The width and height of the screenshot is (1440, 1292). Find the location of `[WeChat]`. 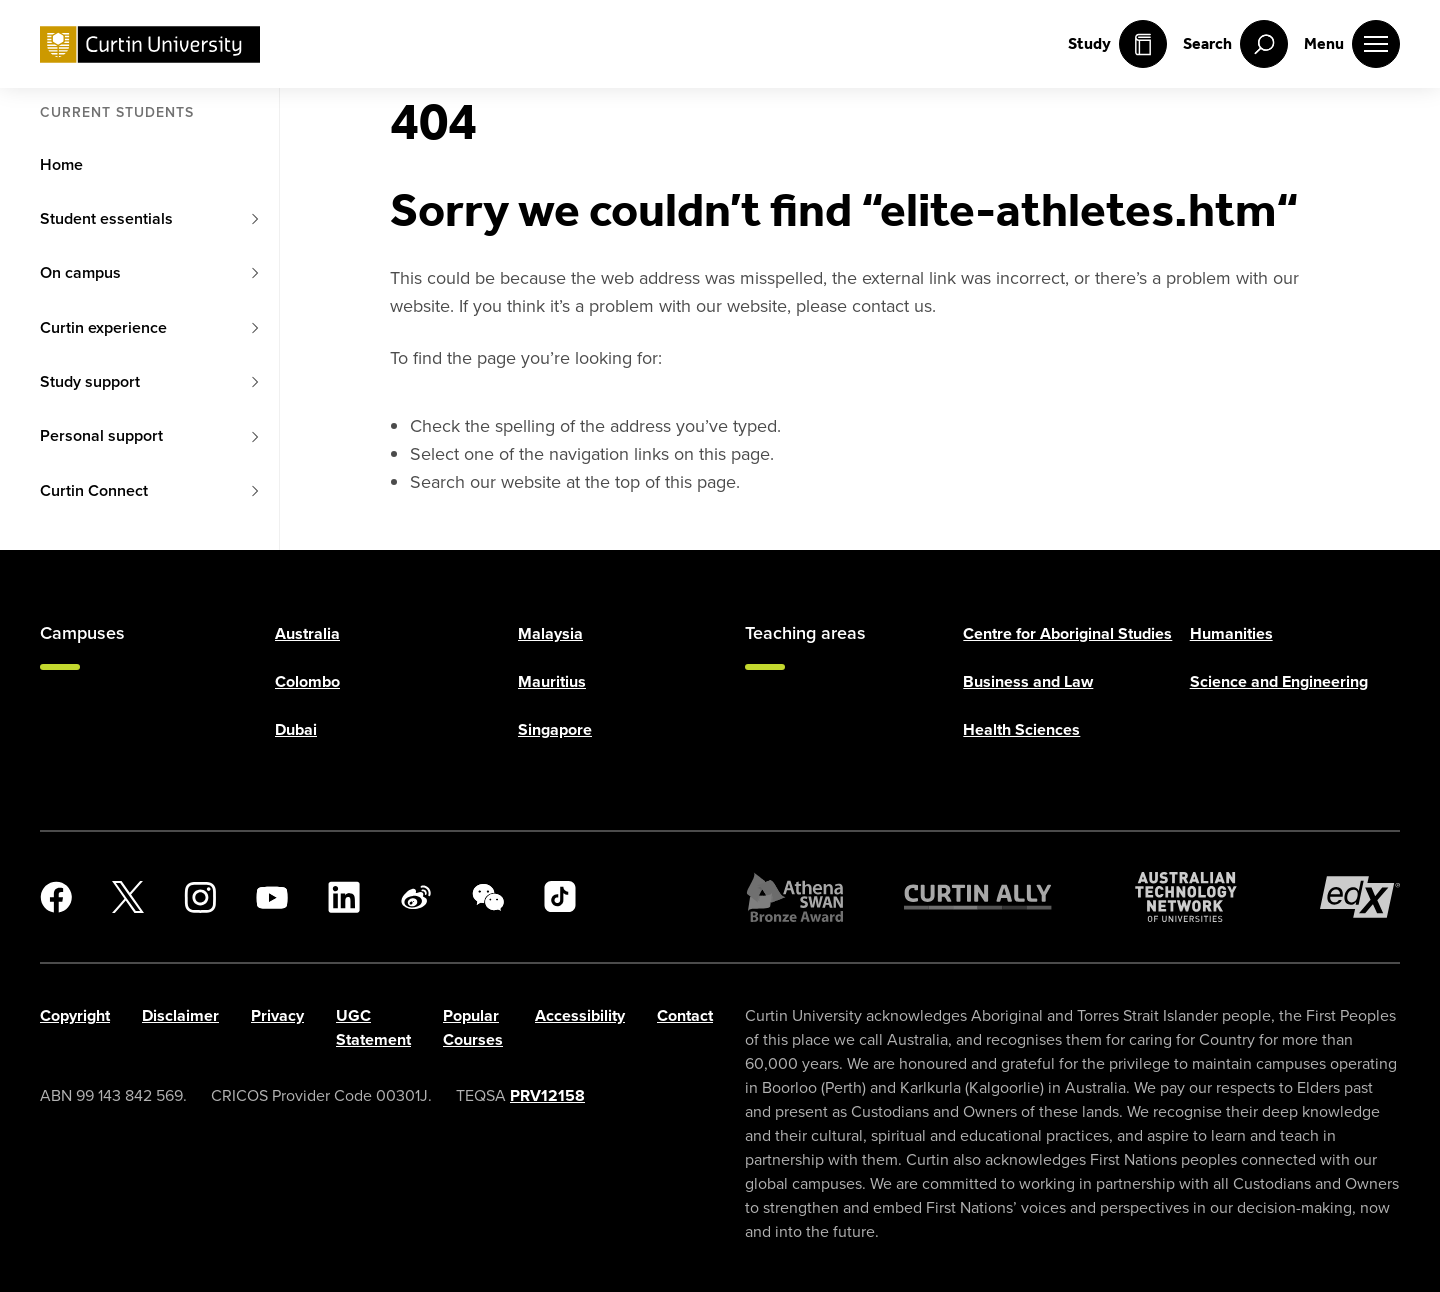

[WeChat] is located at coordinates (488, 897).